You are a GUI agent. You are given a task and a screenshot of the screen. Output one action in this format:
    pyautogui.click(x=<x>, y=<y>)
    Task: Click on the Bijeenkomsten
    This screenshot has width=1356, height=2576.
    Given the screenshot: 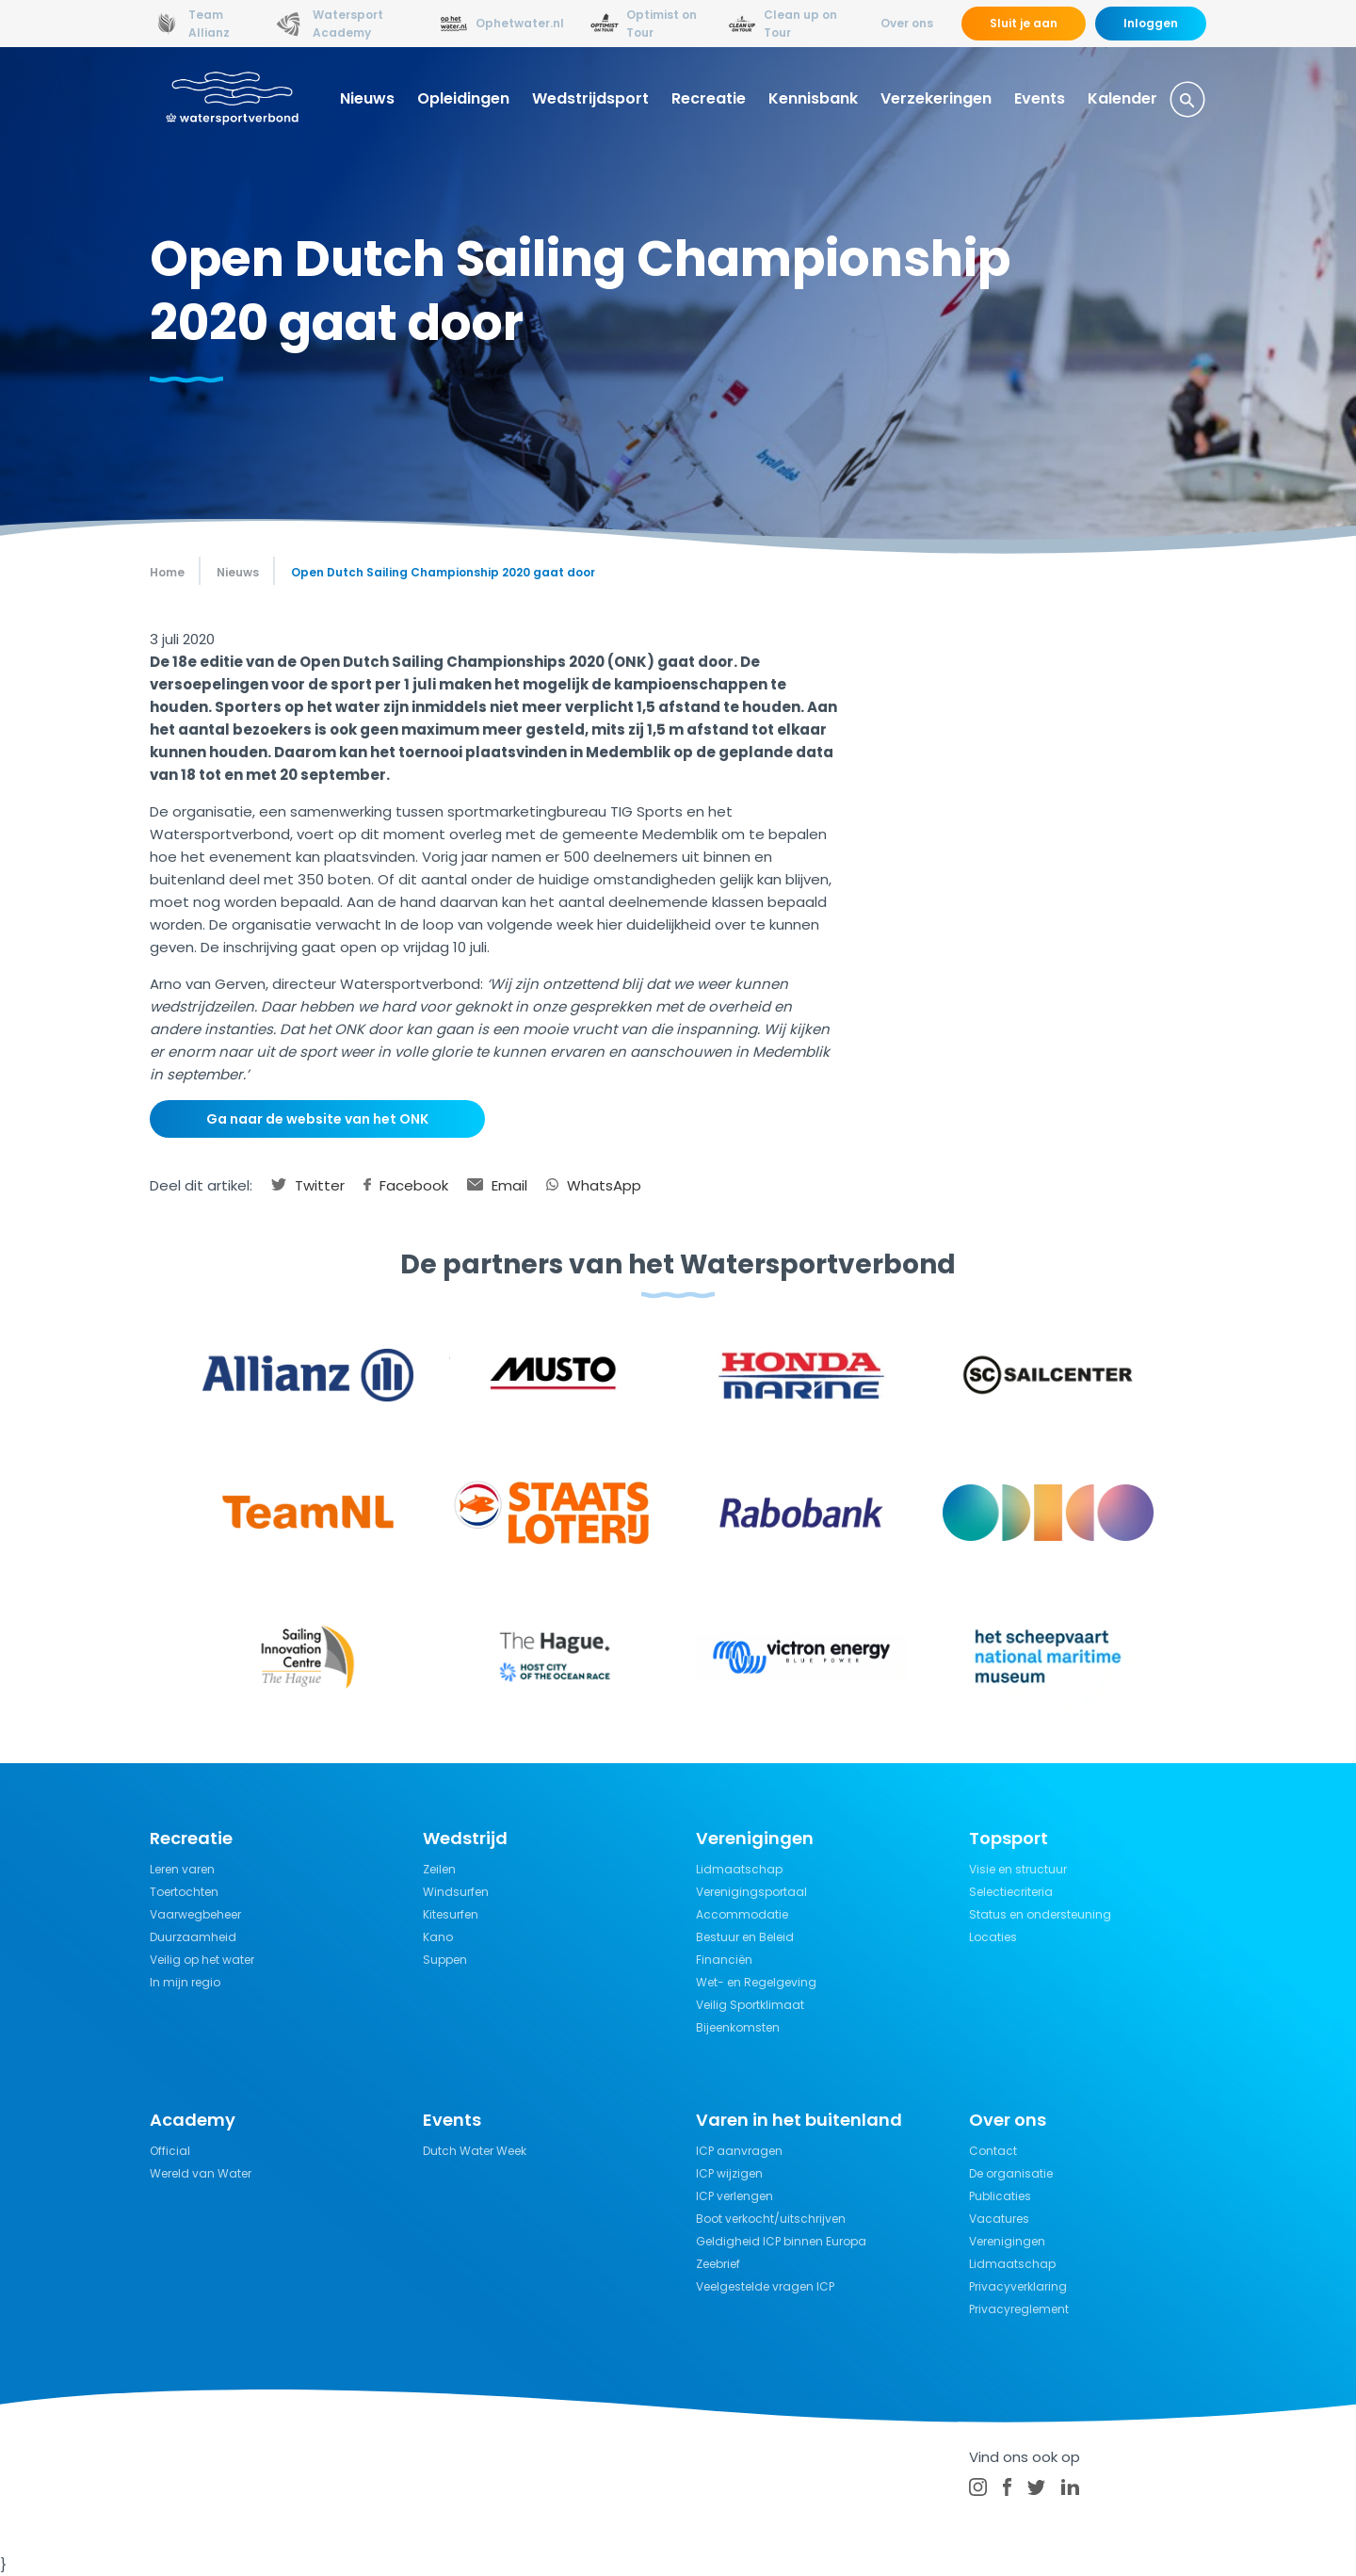 What is the action you would take?
    pyautogui.click(x=738, y=2027)
    